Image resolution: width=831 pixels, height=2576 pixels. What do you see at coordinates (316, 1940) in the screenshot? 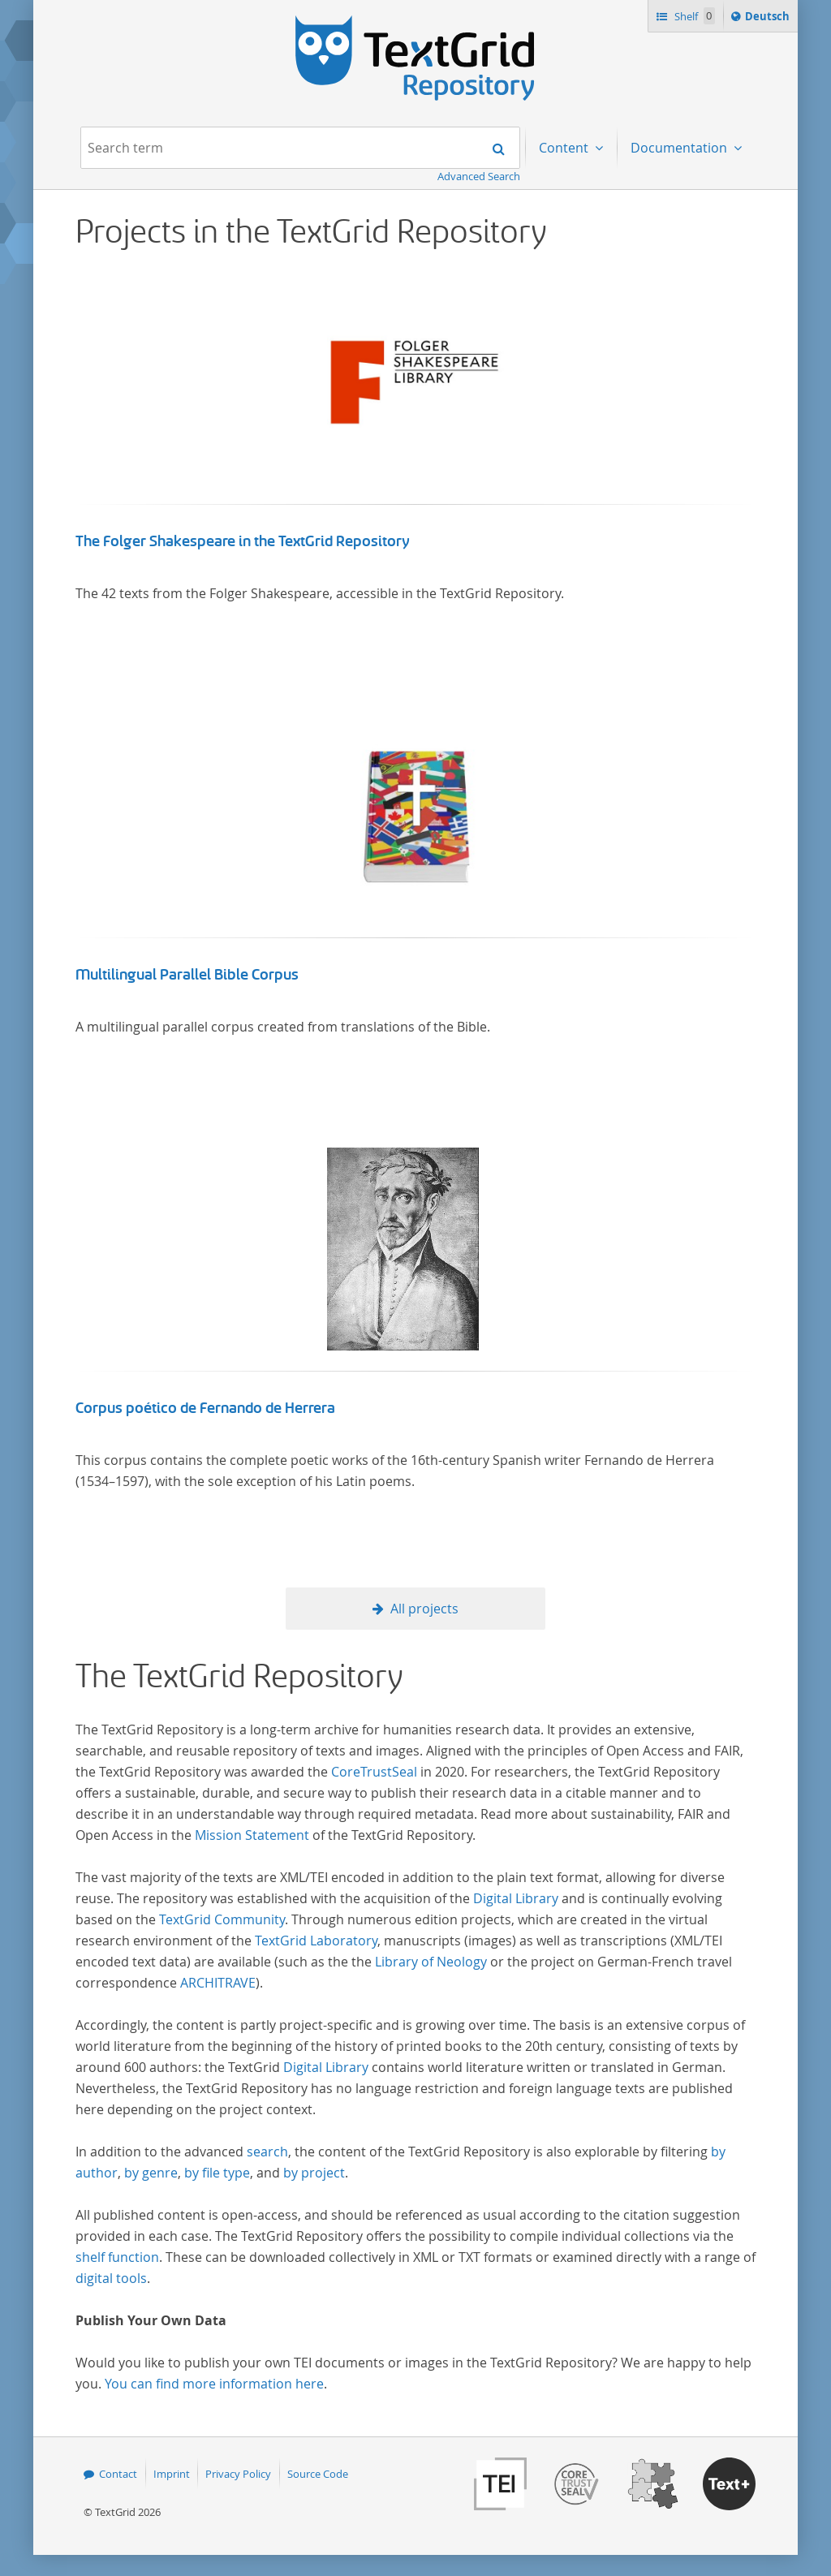
I see `TextGrid Laboratory` at bounding box center [316, 1940].